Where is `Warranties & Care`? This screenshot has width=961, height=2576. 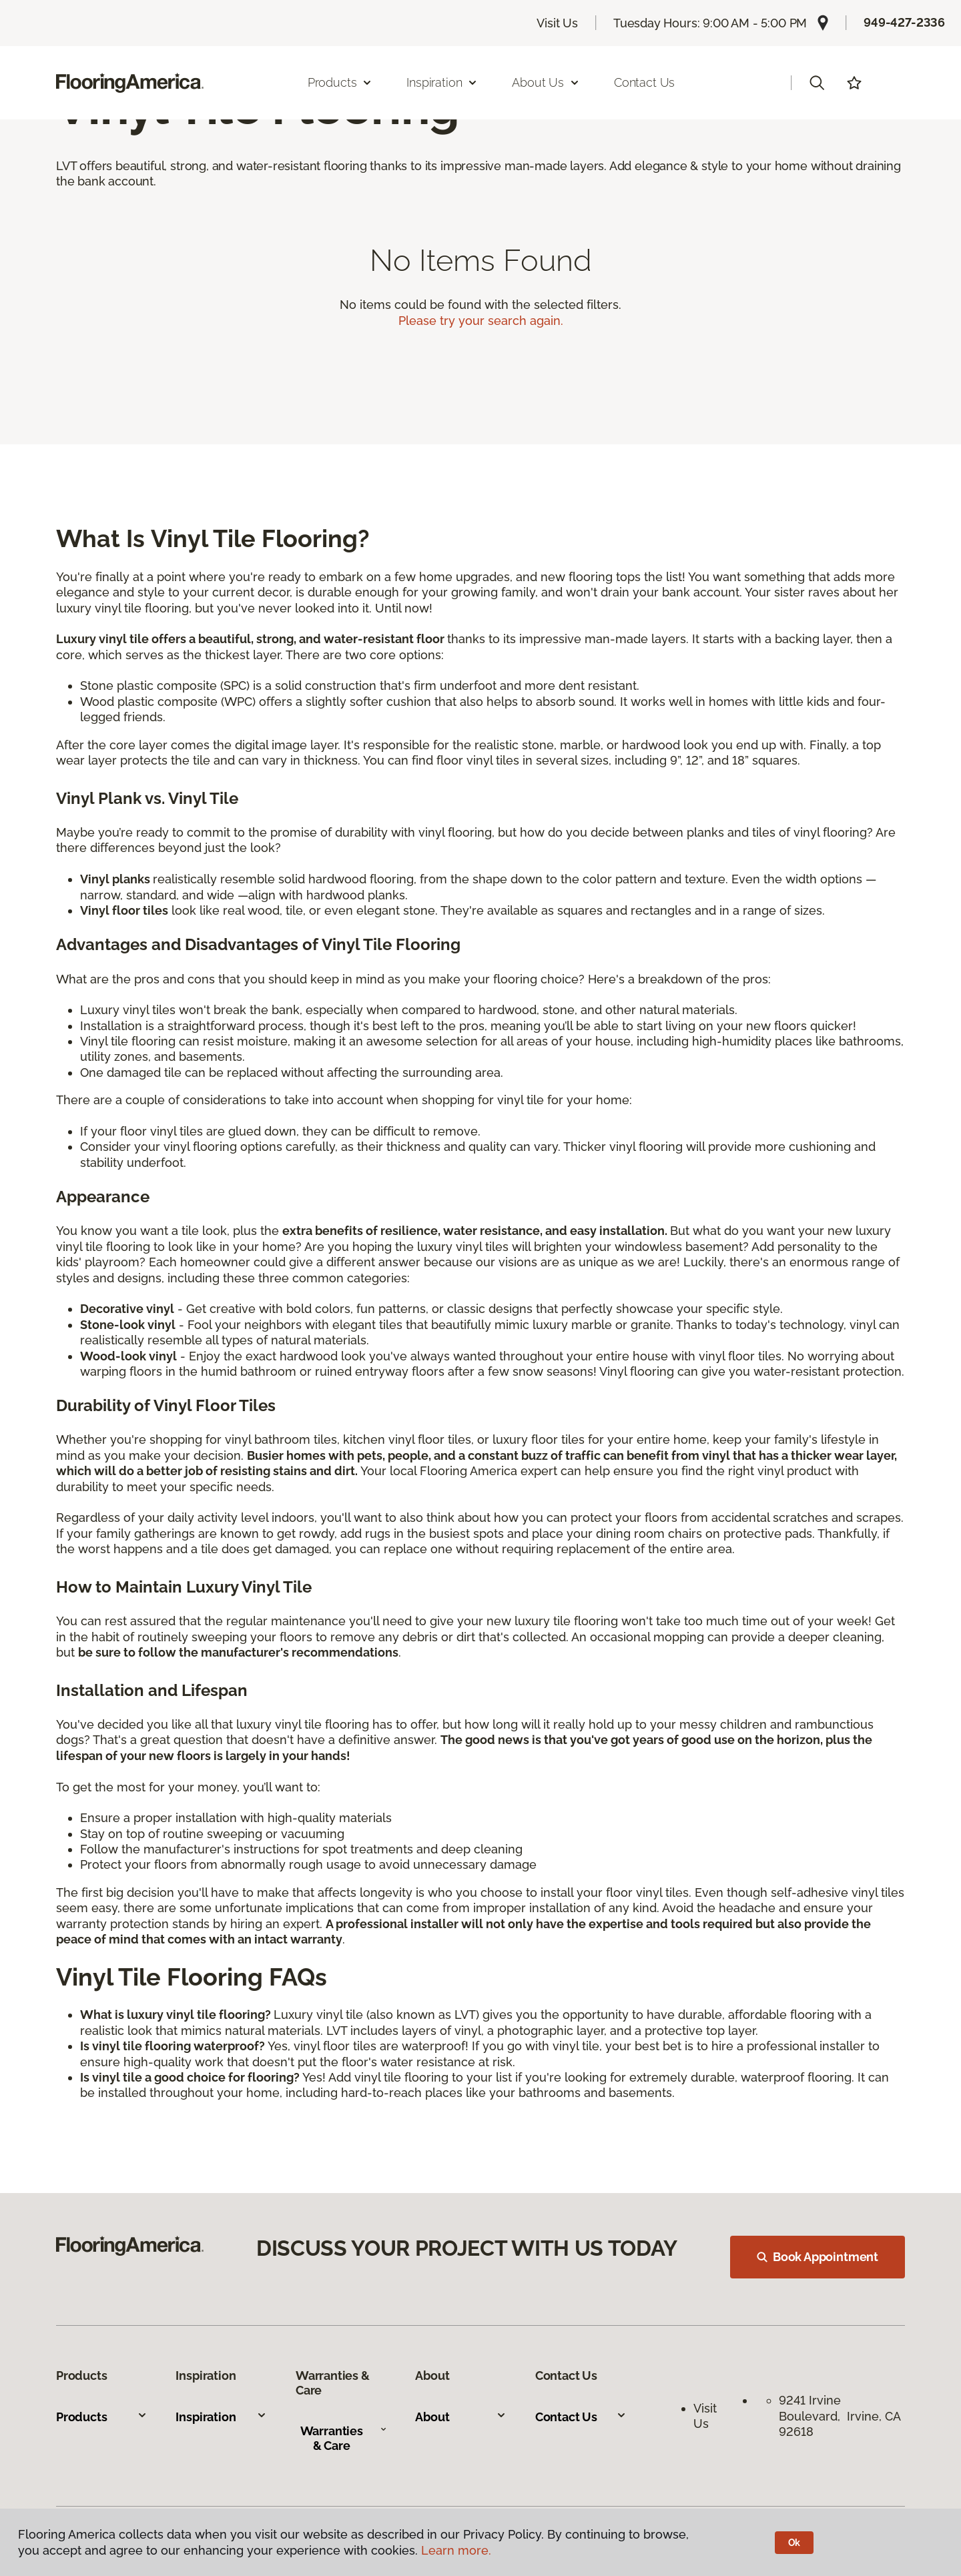 Warranties & Care is located at coordinates (343, 2438).